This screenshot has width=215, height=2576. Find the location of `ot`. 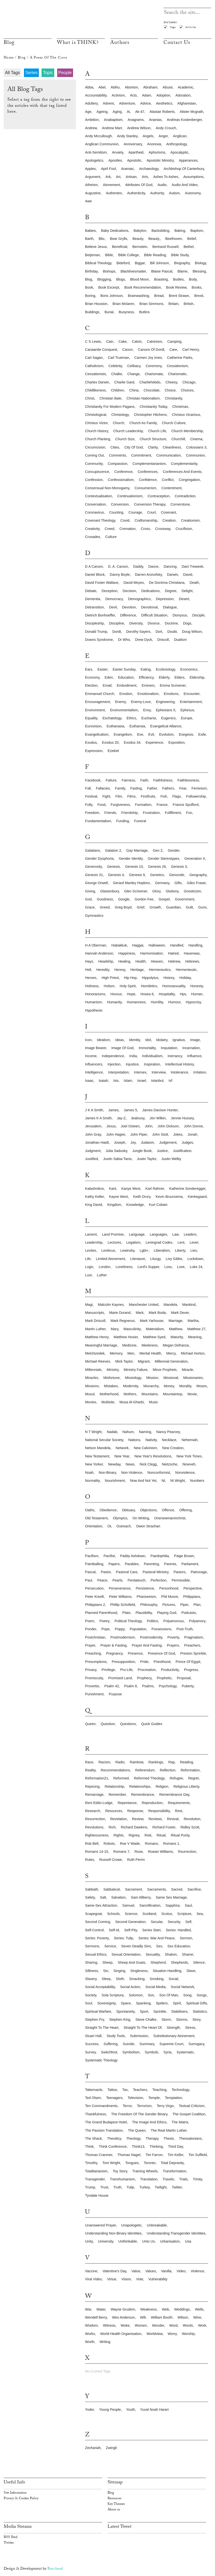

ot is located at coordinates (109, 1526).